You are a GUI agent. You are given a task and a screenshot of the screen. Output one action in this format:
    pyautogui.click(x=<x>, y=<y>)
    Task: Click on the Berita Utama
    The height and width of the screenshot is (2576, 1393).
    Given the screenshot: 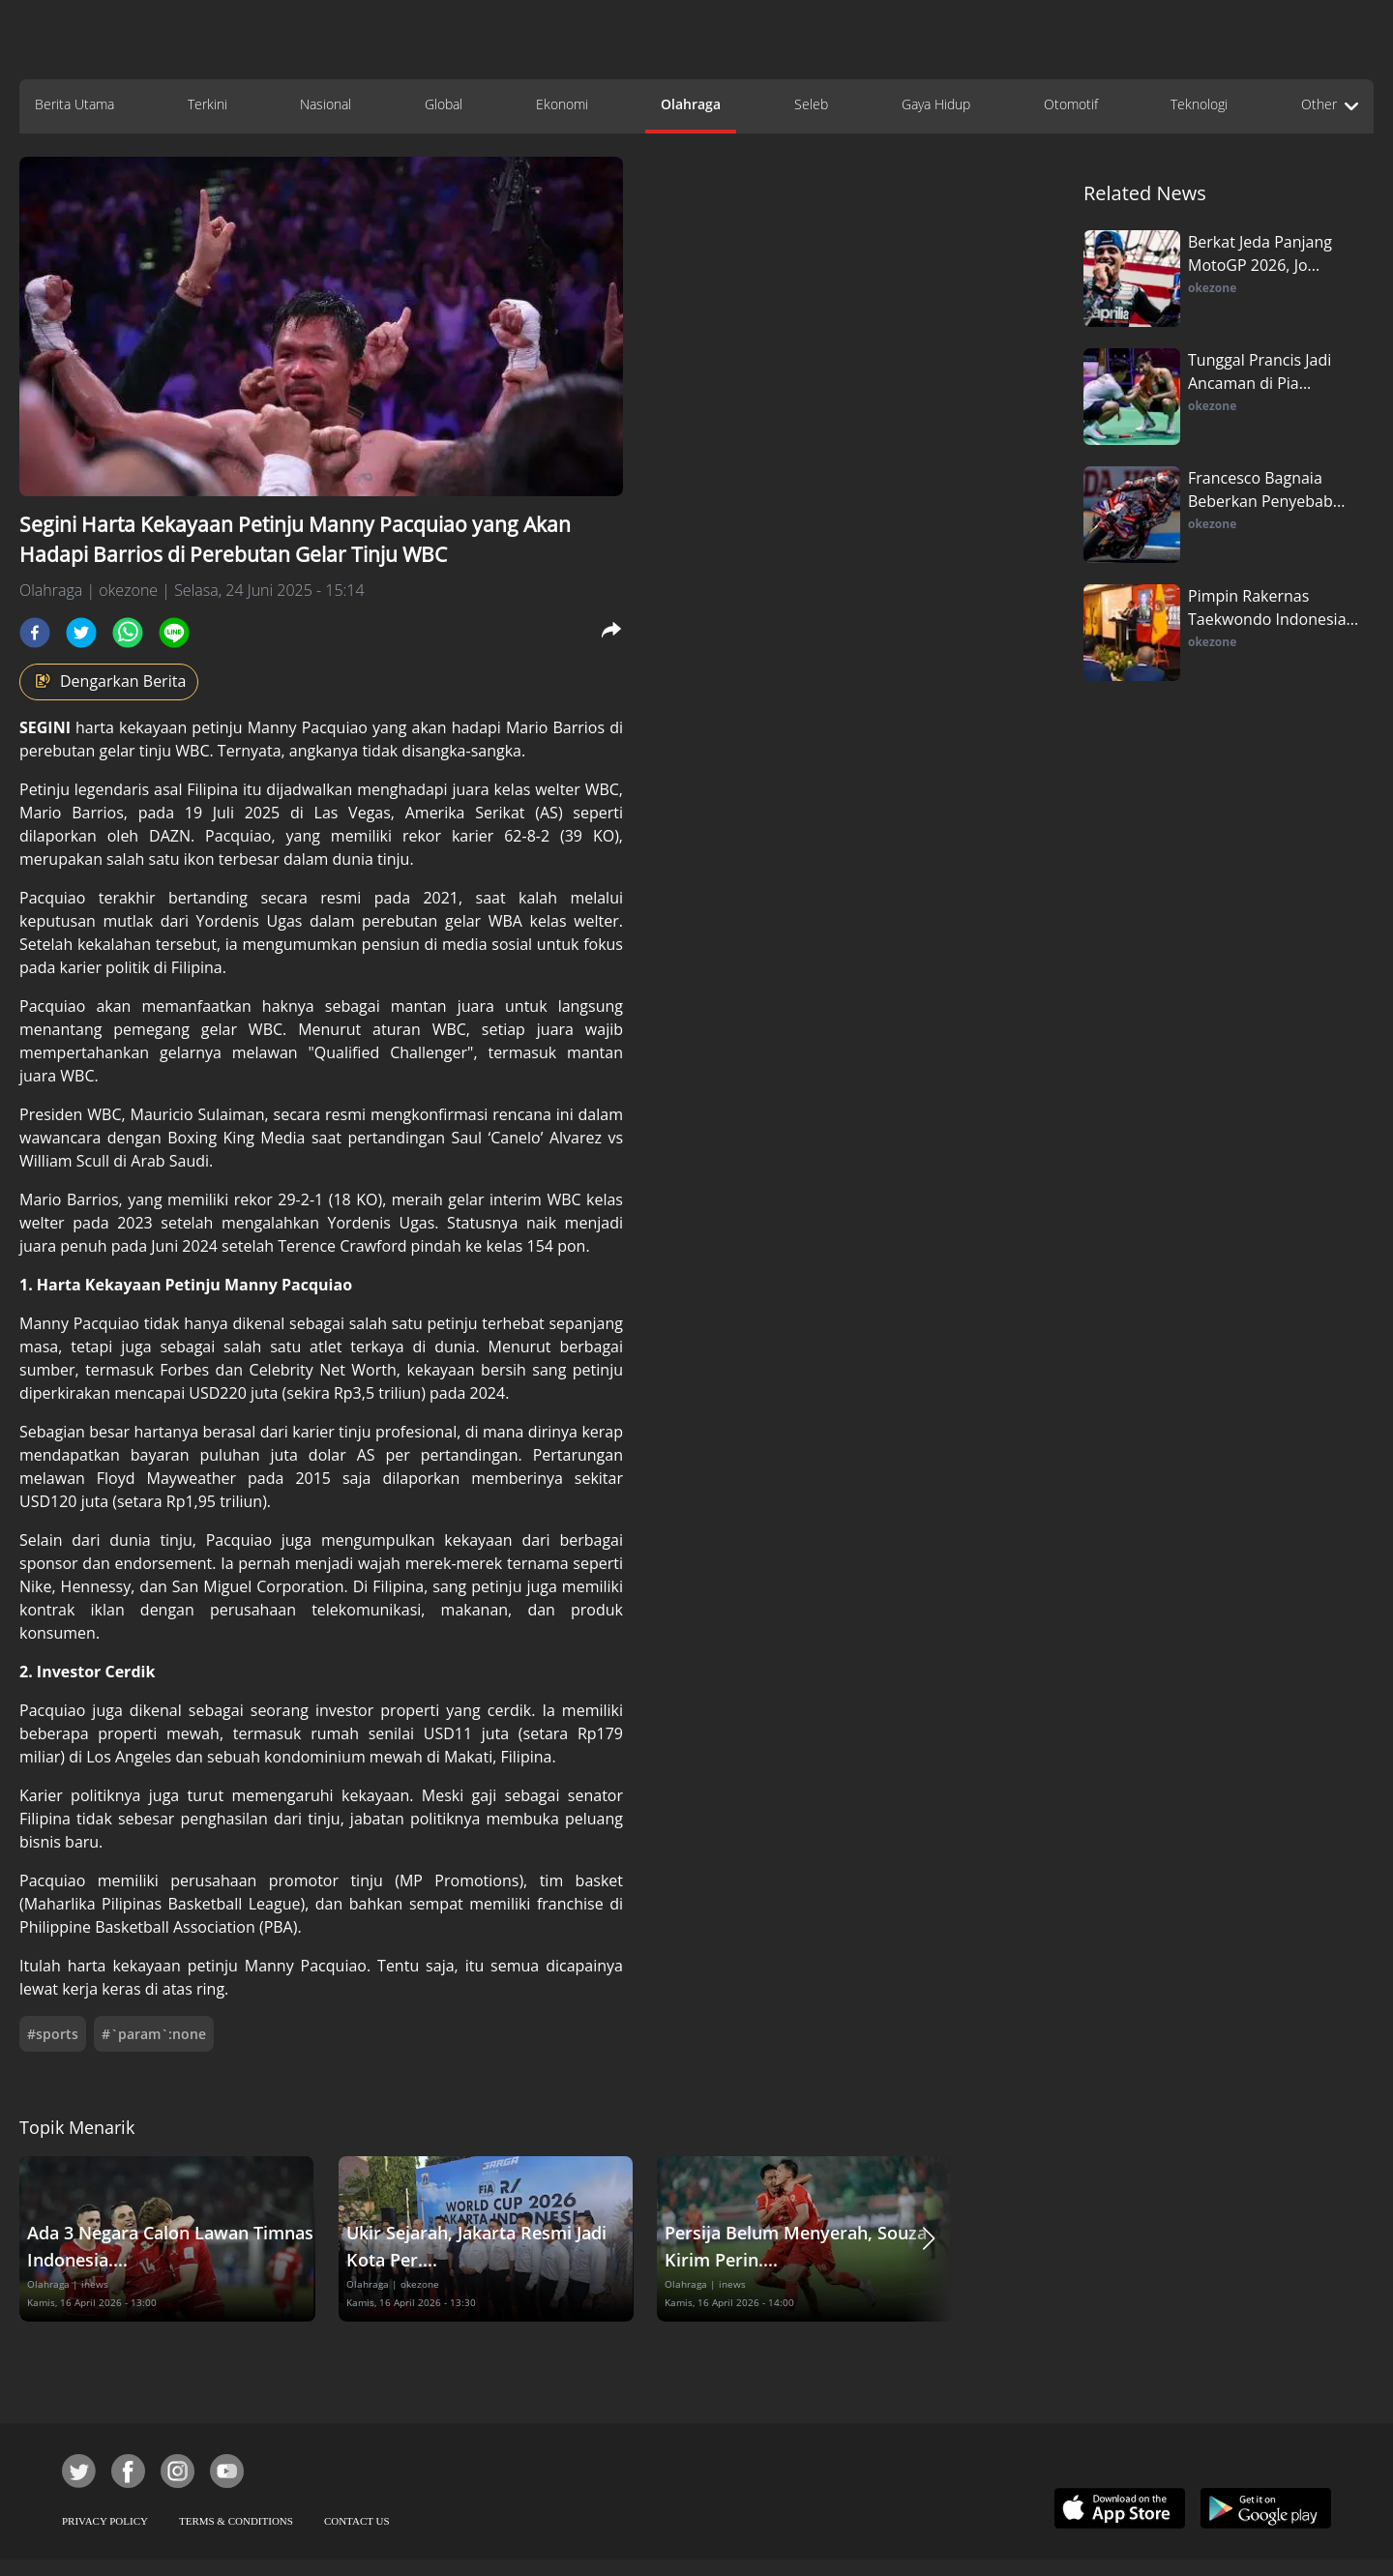 What is the action you would take?
    pyautogui.click(x=74, y=104)
    